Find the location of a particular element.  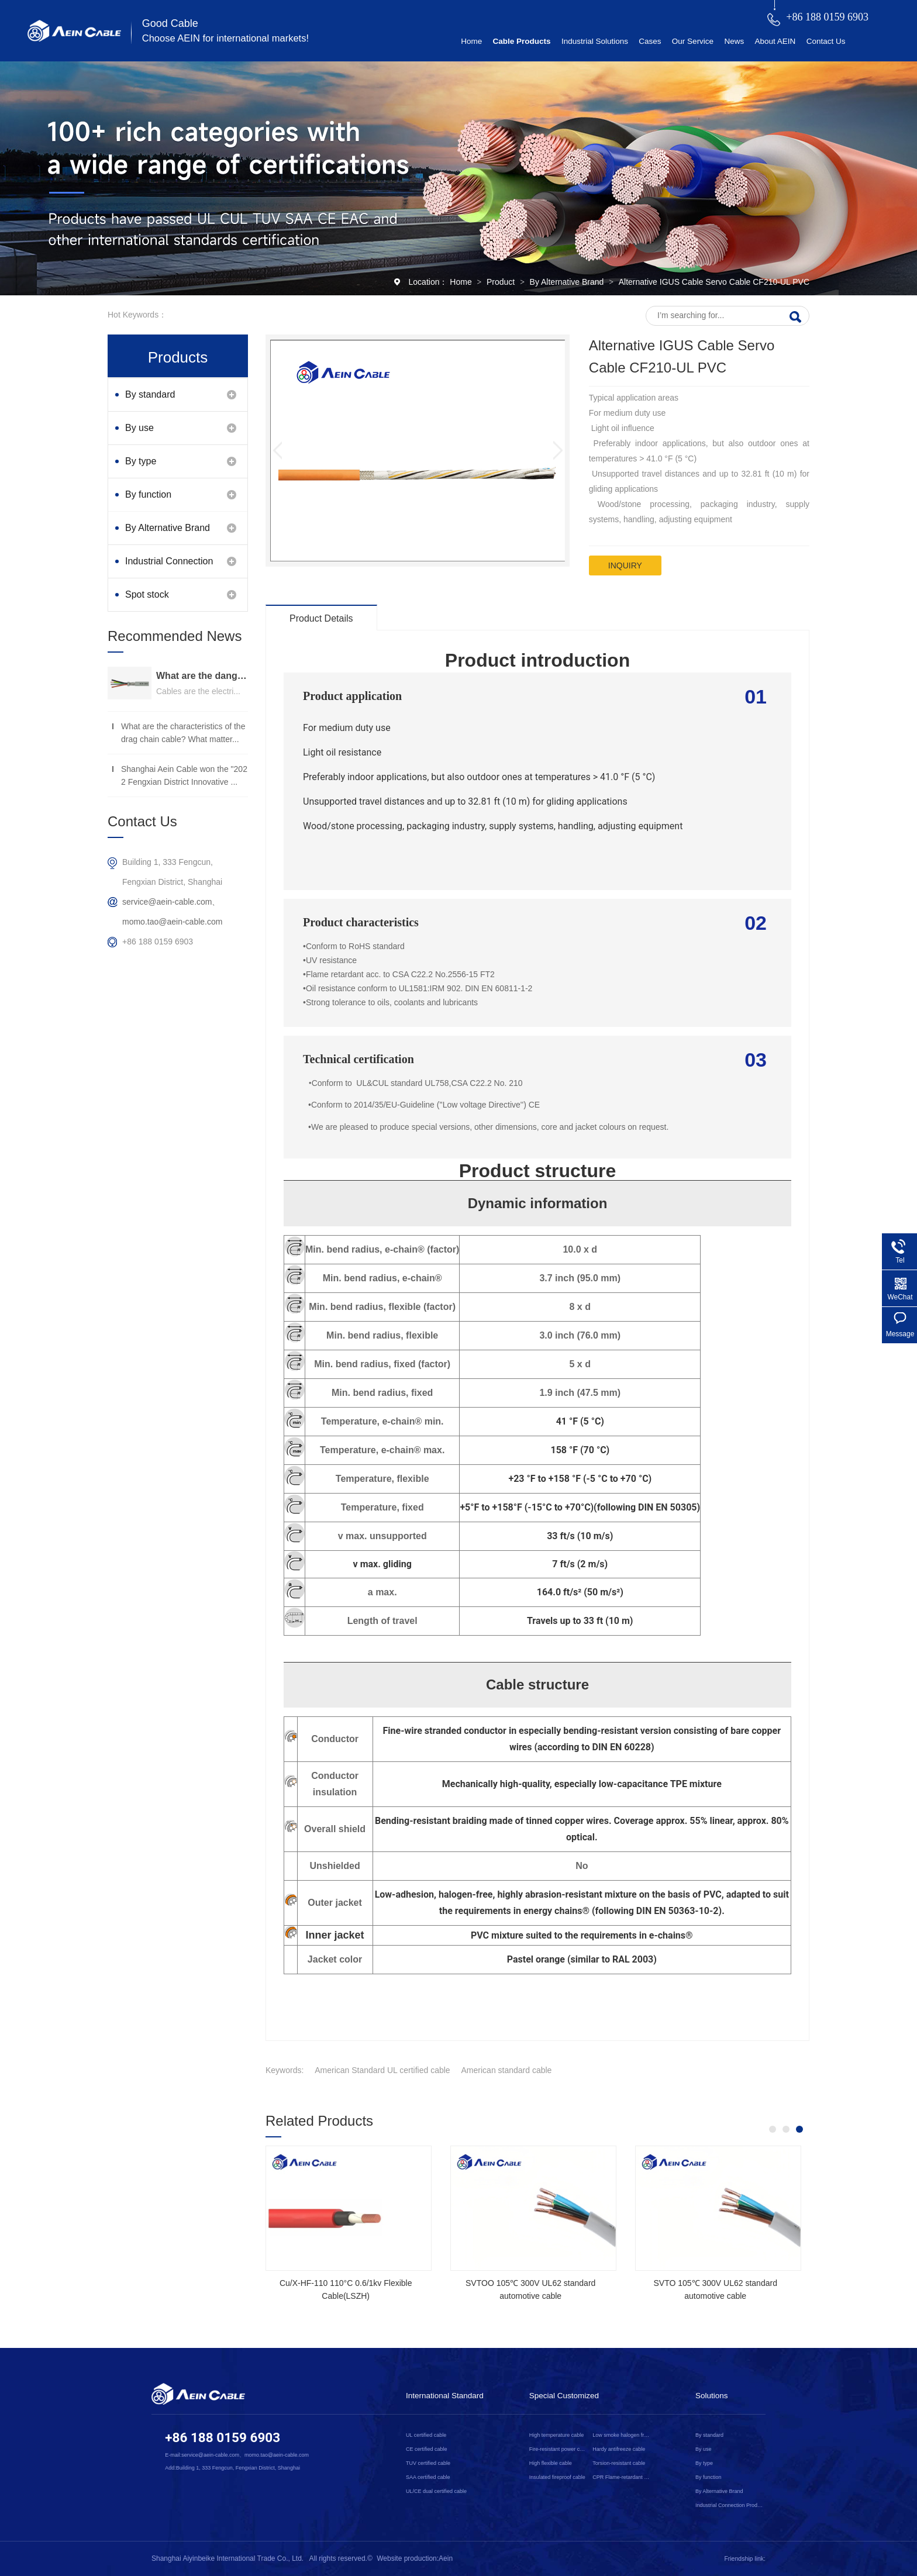

Contact Us is located at coordinates (826, 41).